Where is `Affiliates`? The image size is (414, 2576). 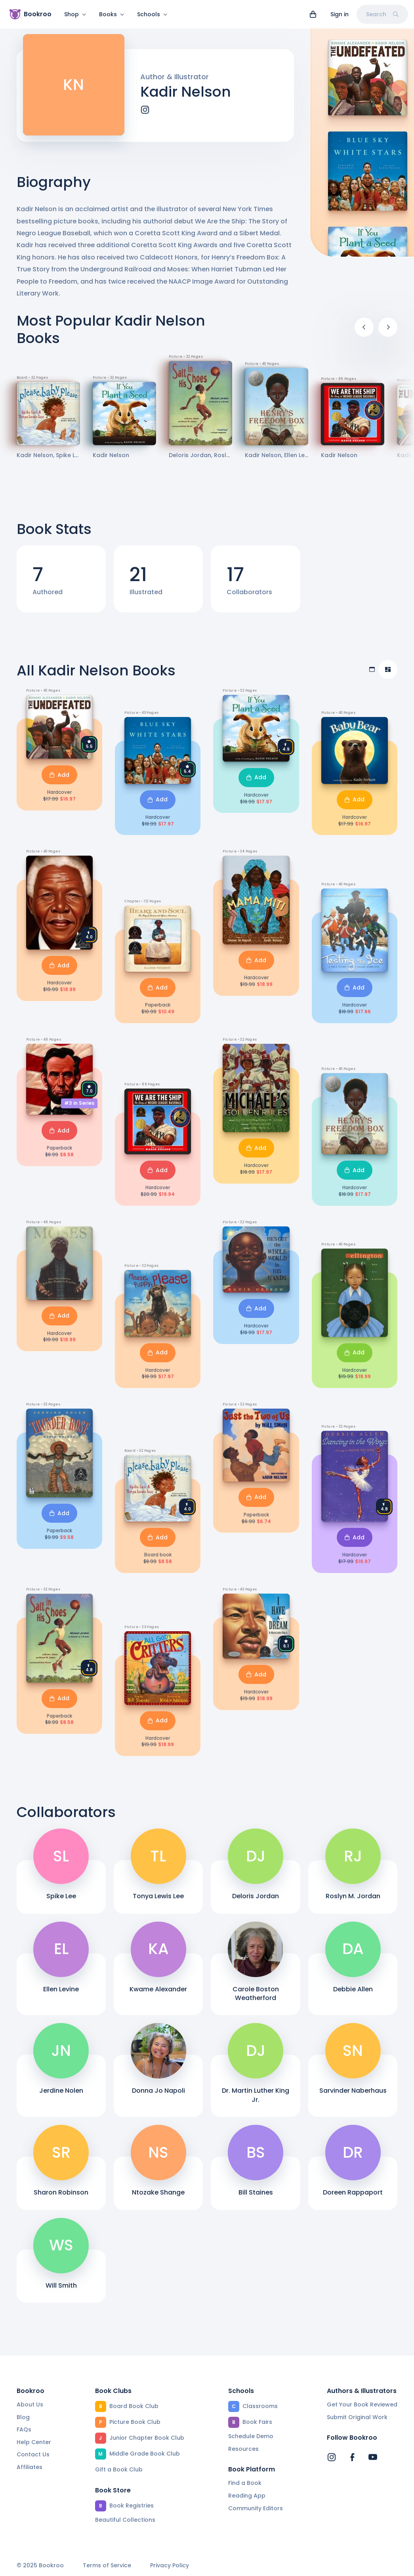
Affiliates is located at coordinates (29, 2467).